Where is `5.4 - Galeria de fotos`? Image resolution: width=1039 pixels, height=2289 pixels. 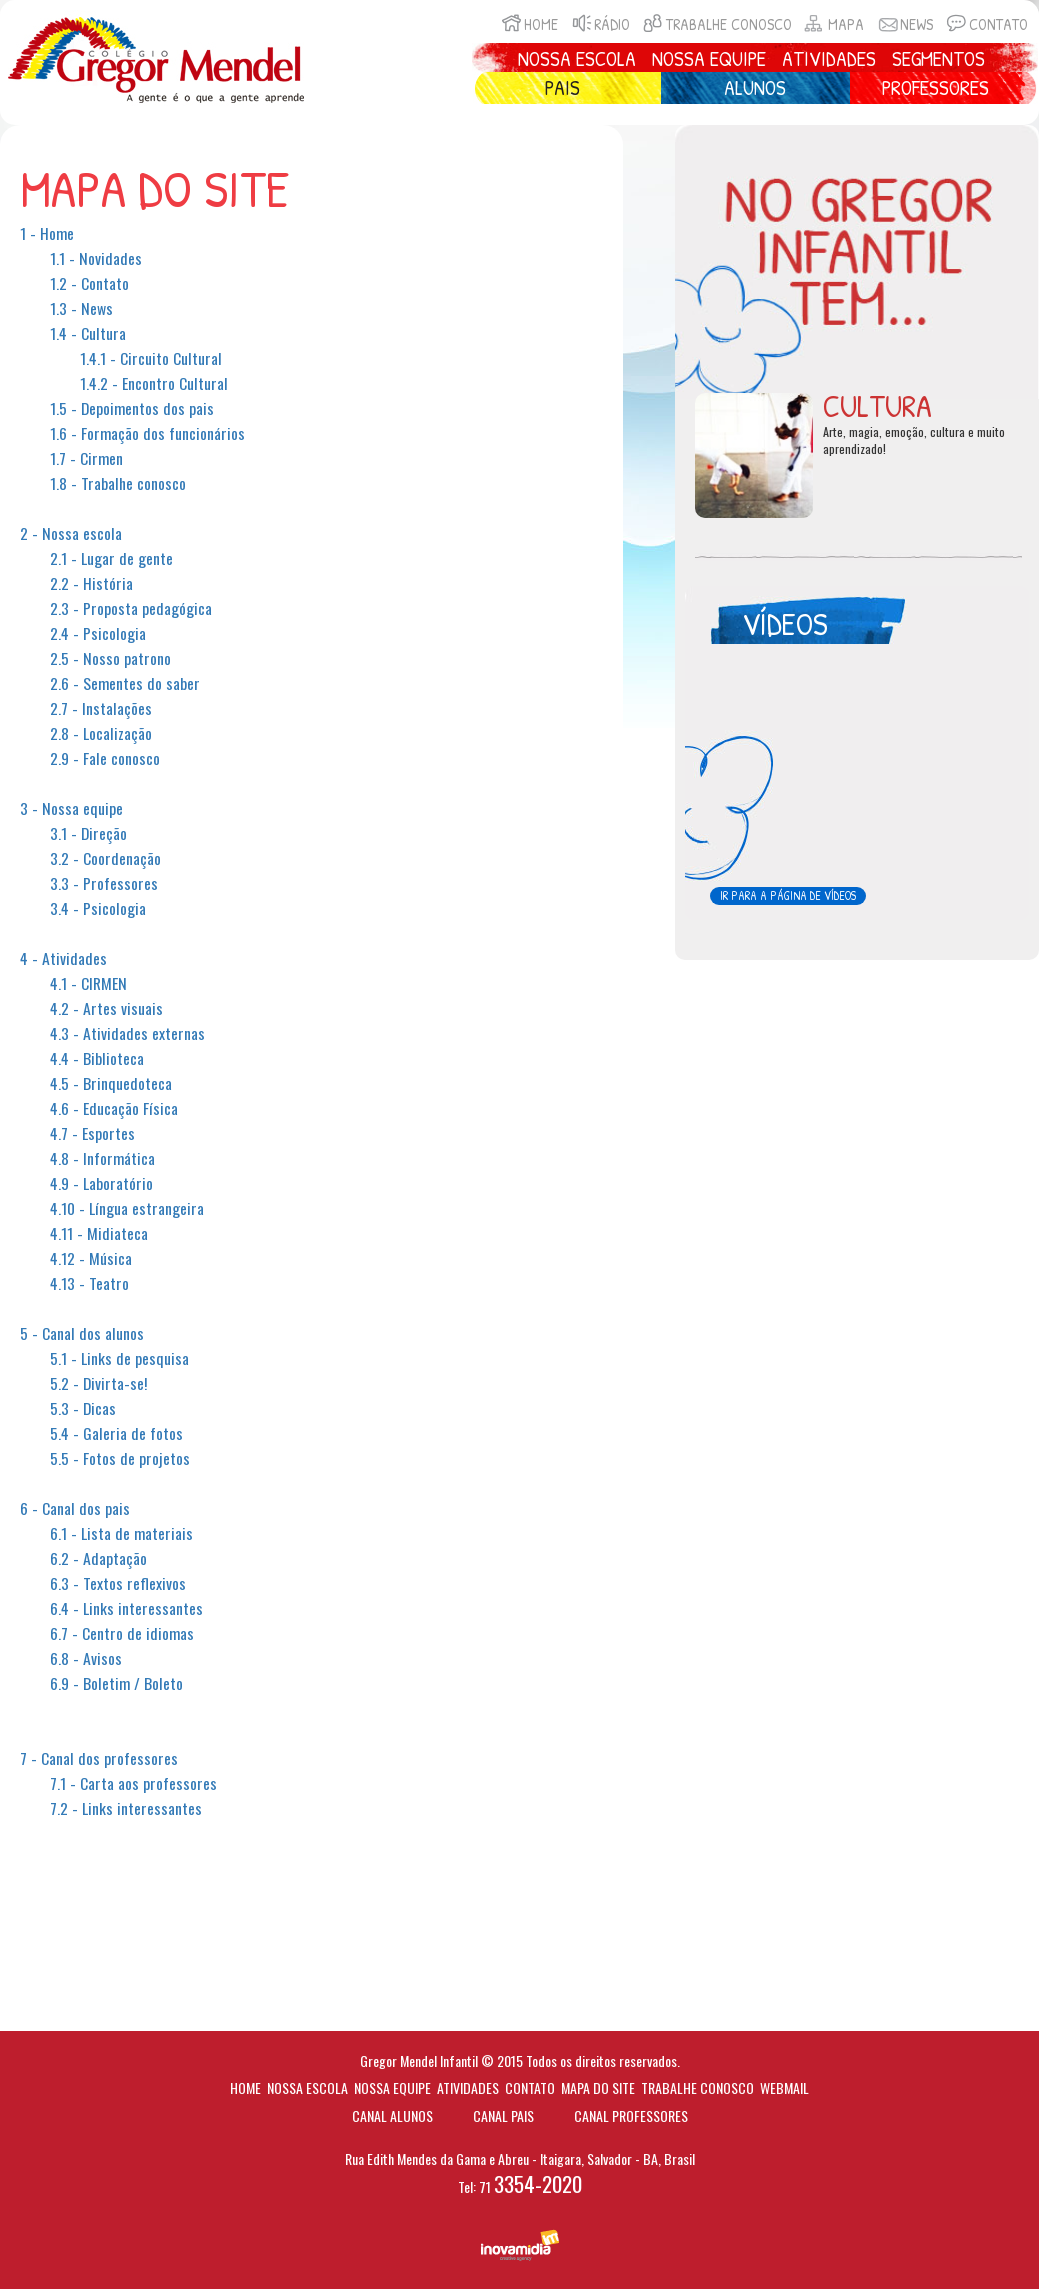
5.4 - Galeria de fotos is located at coordinates (116, 1433).